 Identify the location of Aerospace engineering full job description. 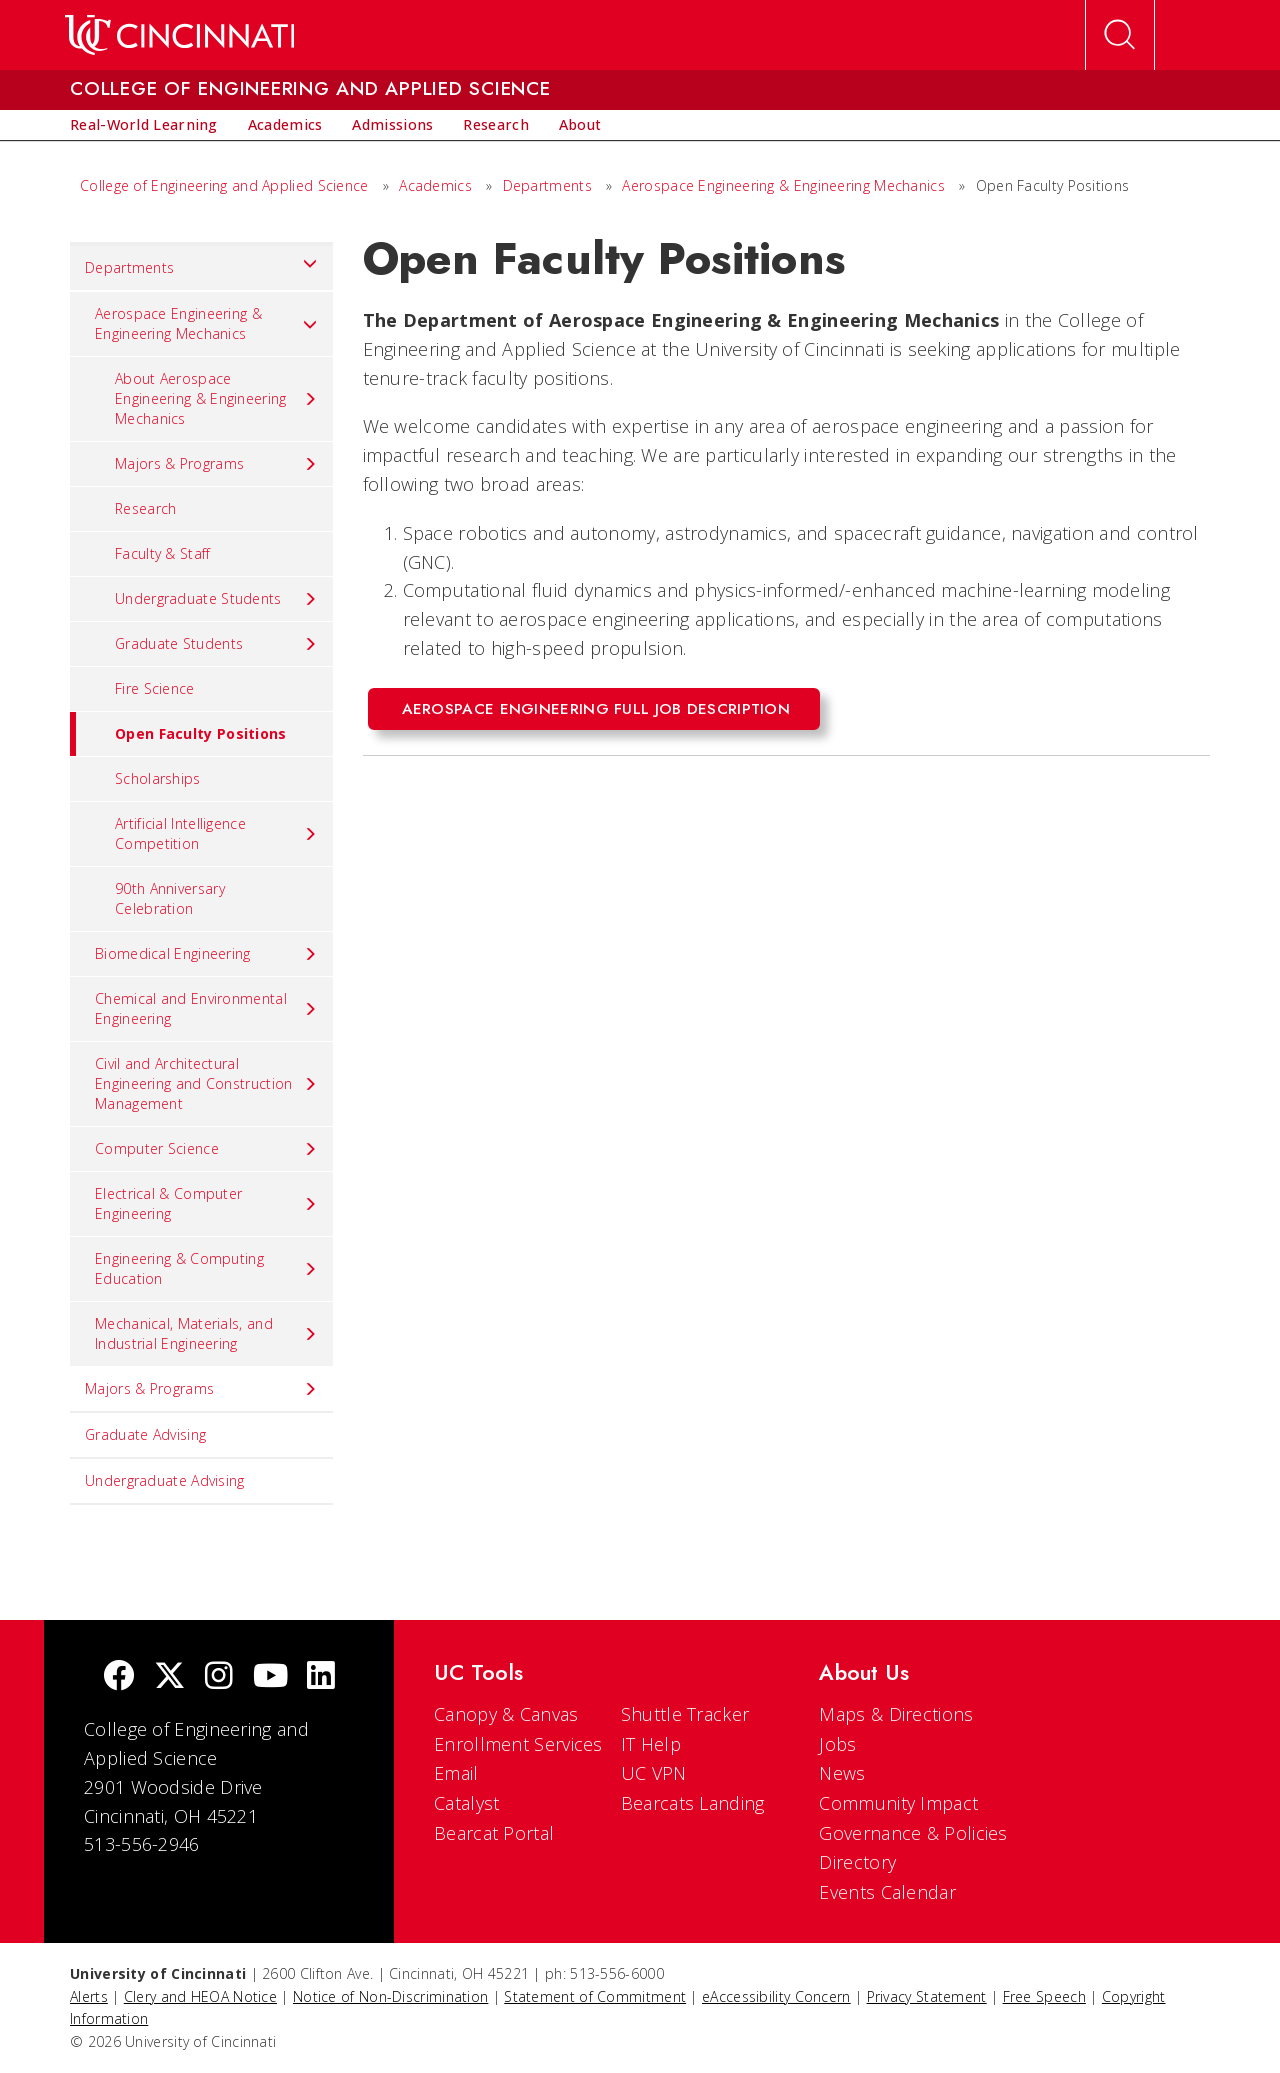
(596, 709).